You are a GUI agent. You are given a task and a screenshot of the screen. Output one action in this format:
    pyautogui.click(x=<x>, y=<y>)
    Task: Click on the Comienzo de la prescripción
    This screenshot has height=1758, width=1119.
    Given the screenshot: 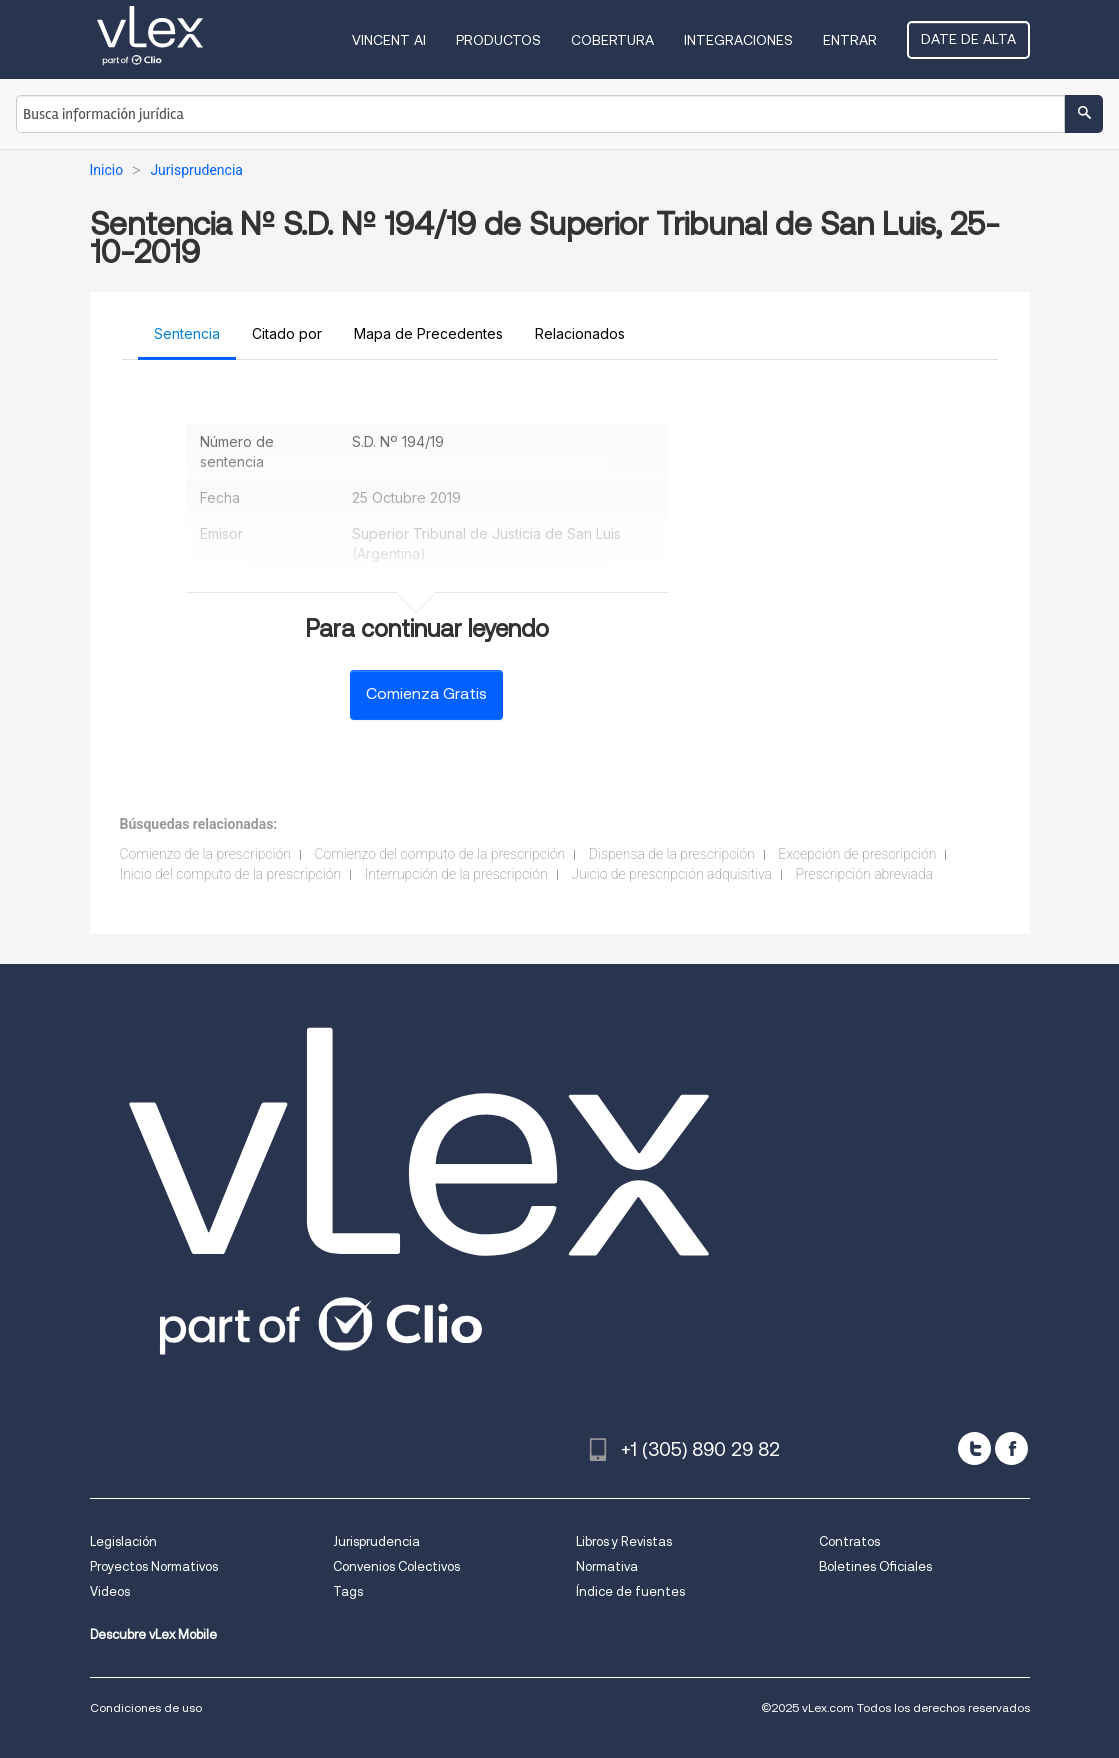 What is the action you would take?
    pyautogui.click(x=205, y=854)
    